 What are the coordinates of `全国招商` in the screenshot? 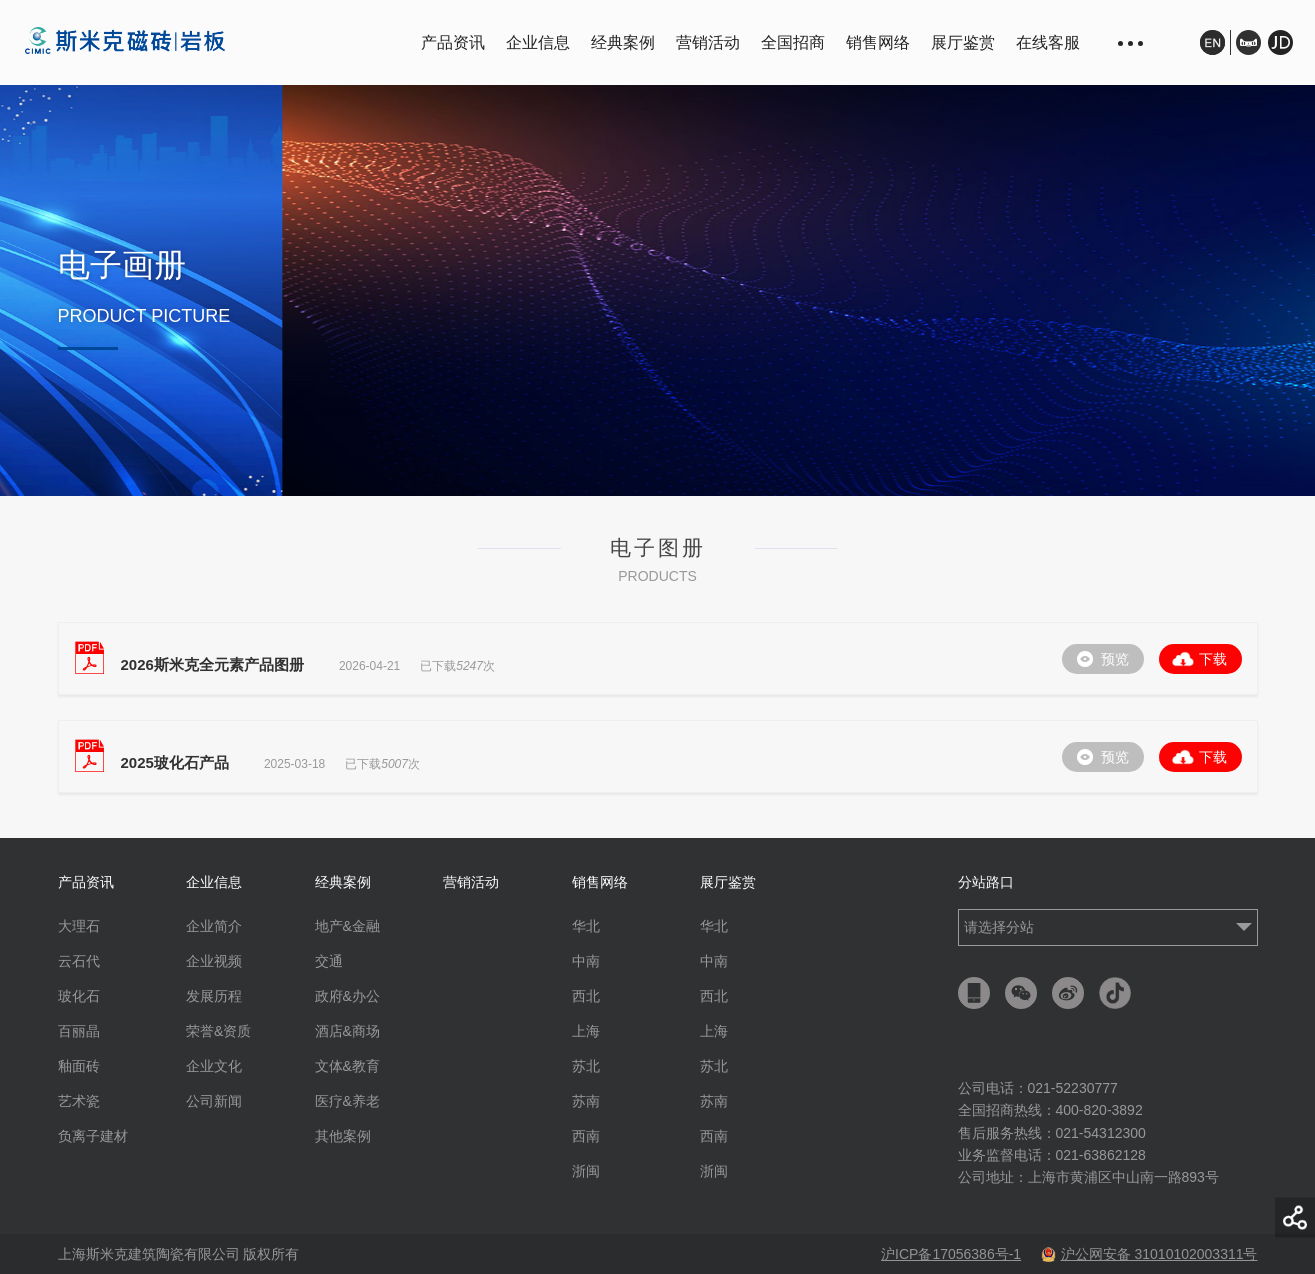 It's located at (793, 42).